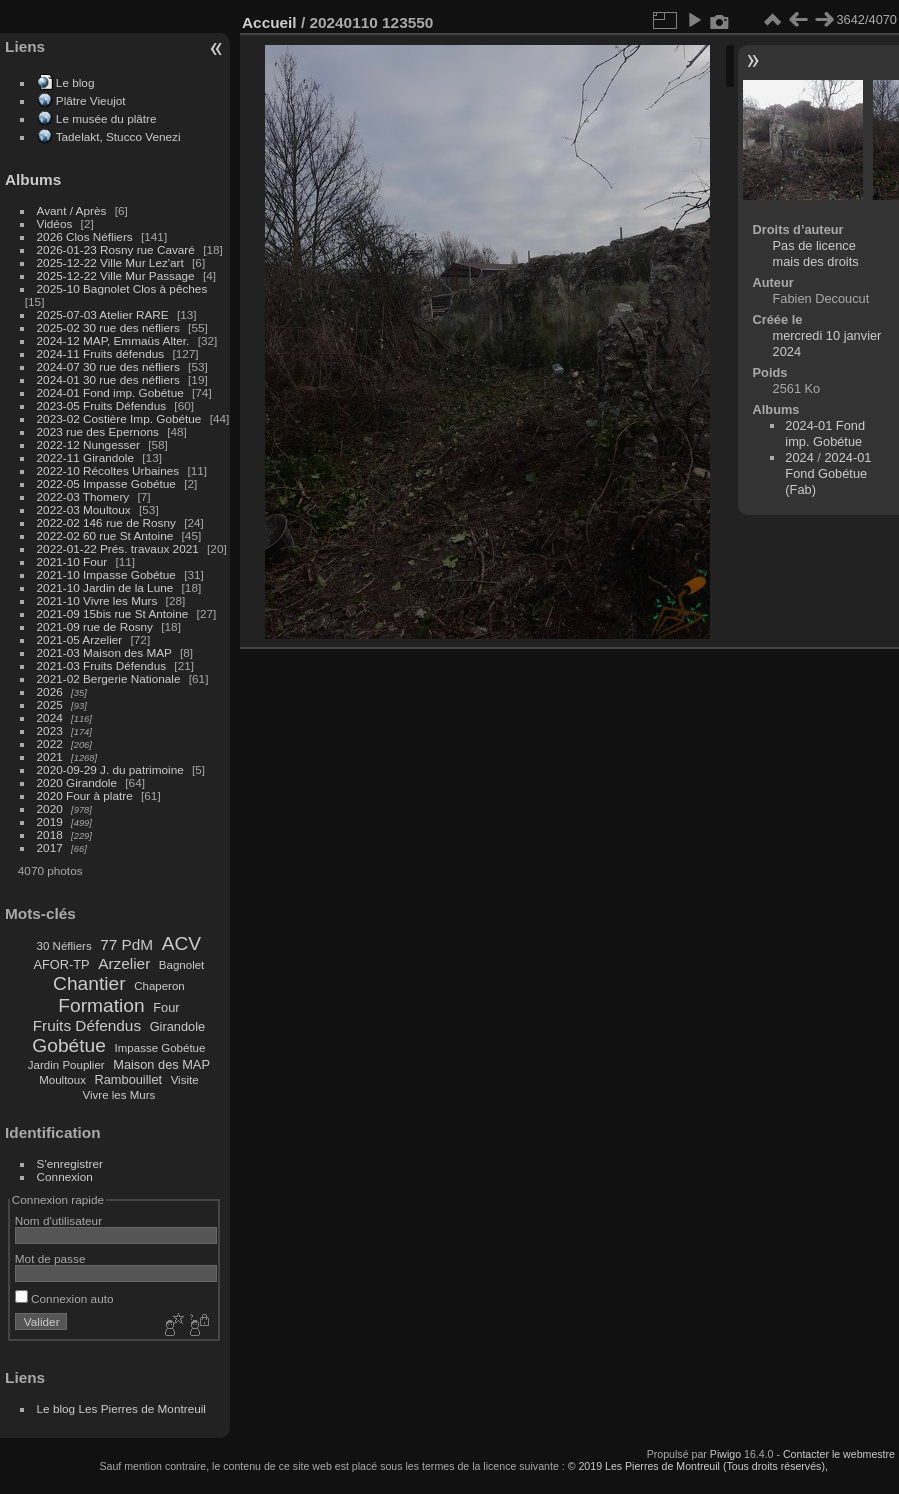  I want to click on Bagnolet, so click(181, 965).